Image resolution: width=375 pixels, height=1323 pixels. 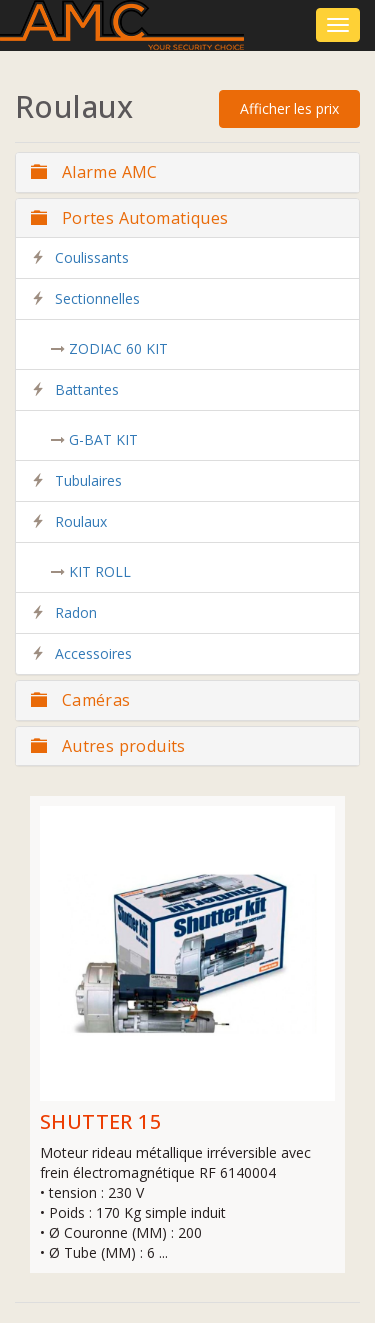 What do you see at coordinates (94, 172) in the screenshot?
I see `Alarme AMC` at bounding box center [94, 172].